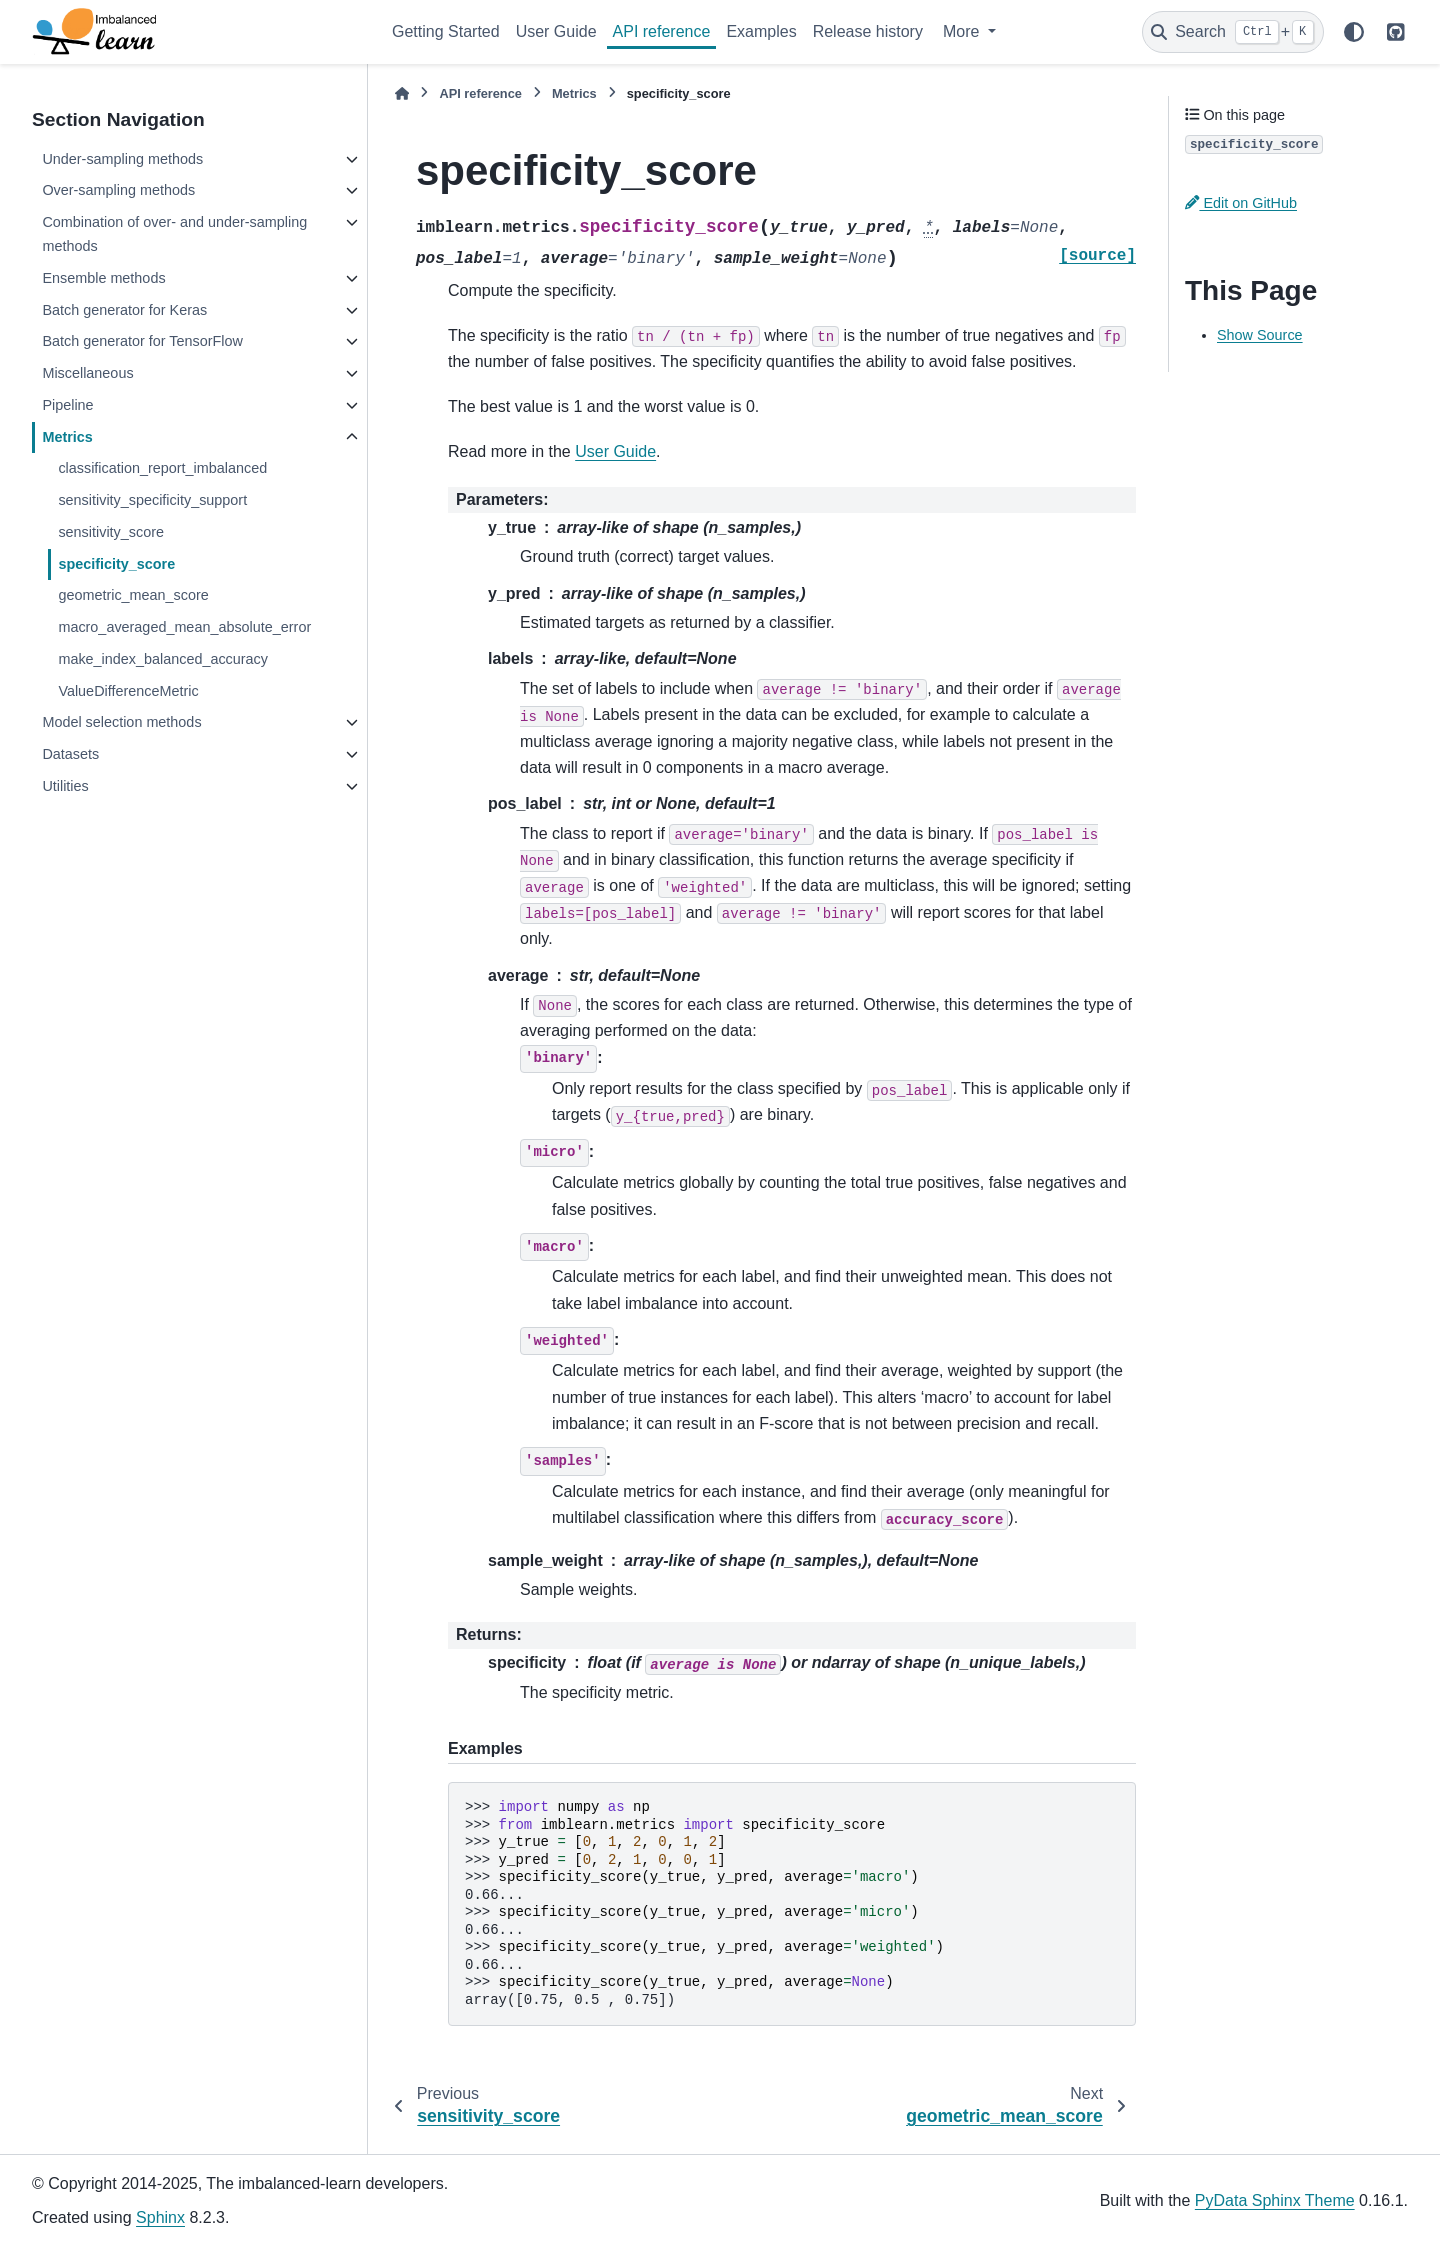 The image size is (1440, 2247). I want to click on More, so click(963, 31).